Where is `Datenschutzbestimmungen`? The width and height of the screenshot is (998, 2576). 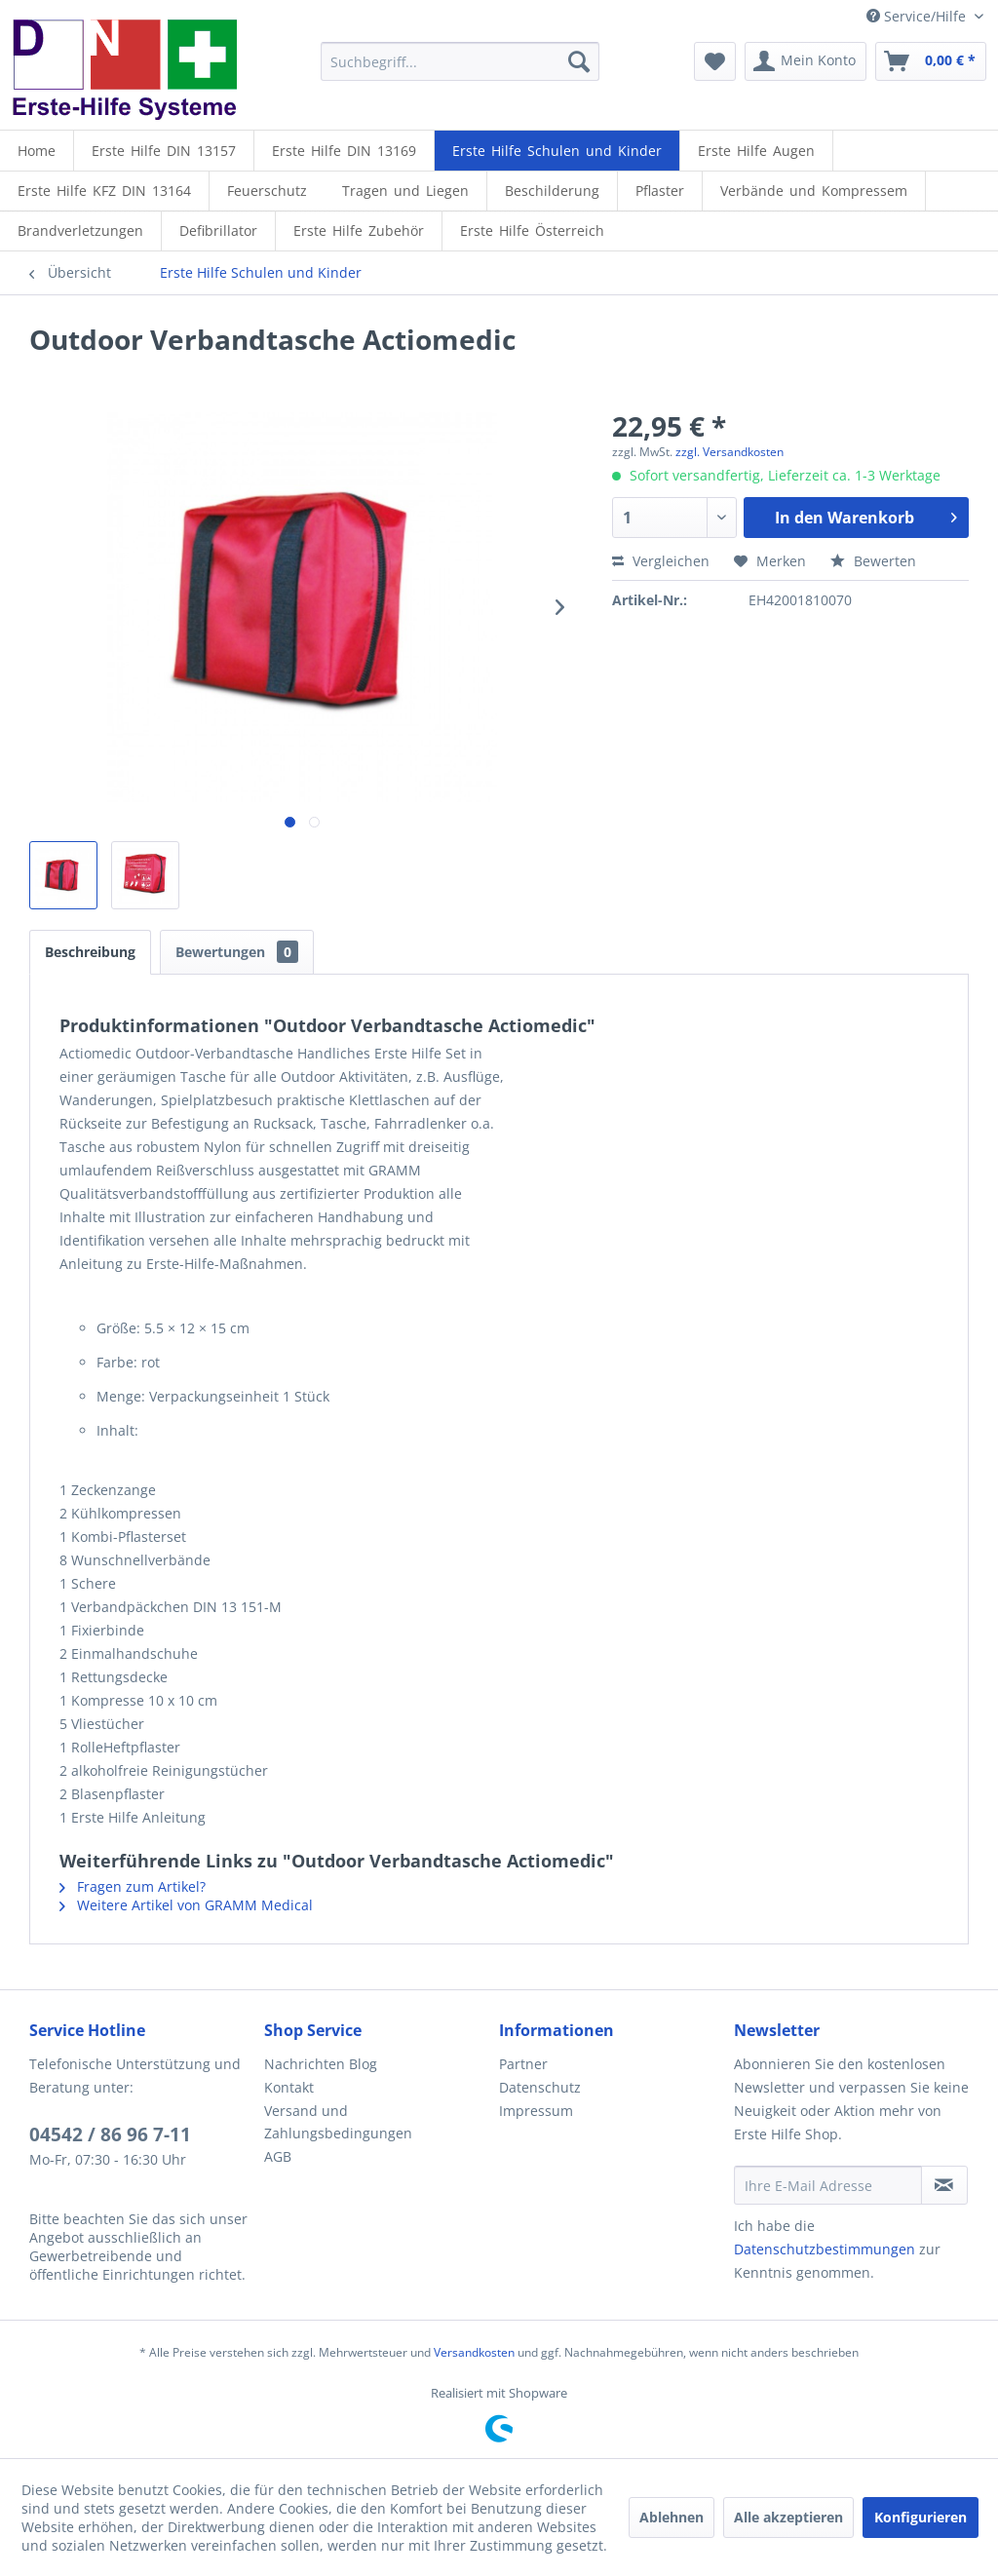
Datenschutzbestimmungen is located at coordinates (824, 2249).